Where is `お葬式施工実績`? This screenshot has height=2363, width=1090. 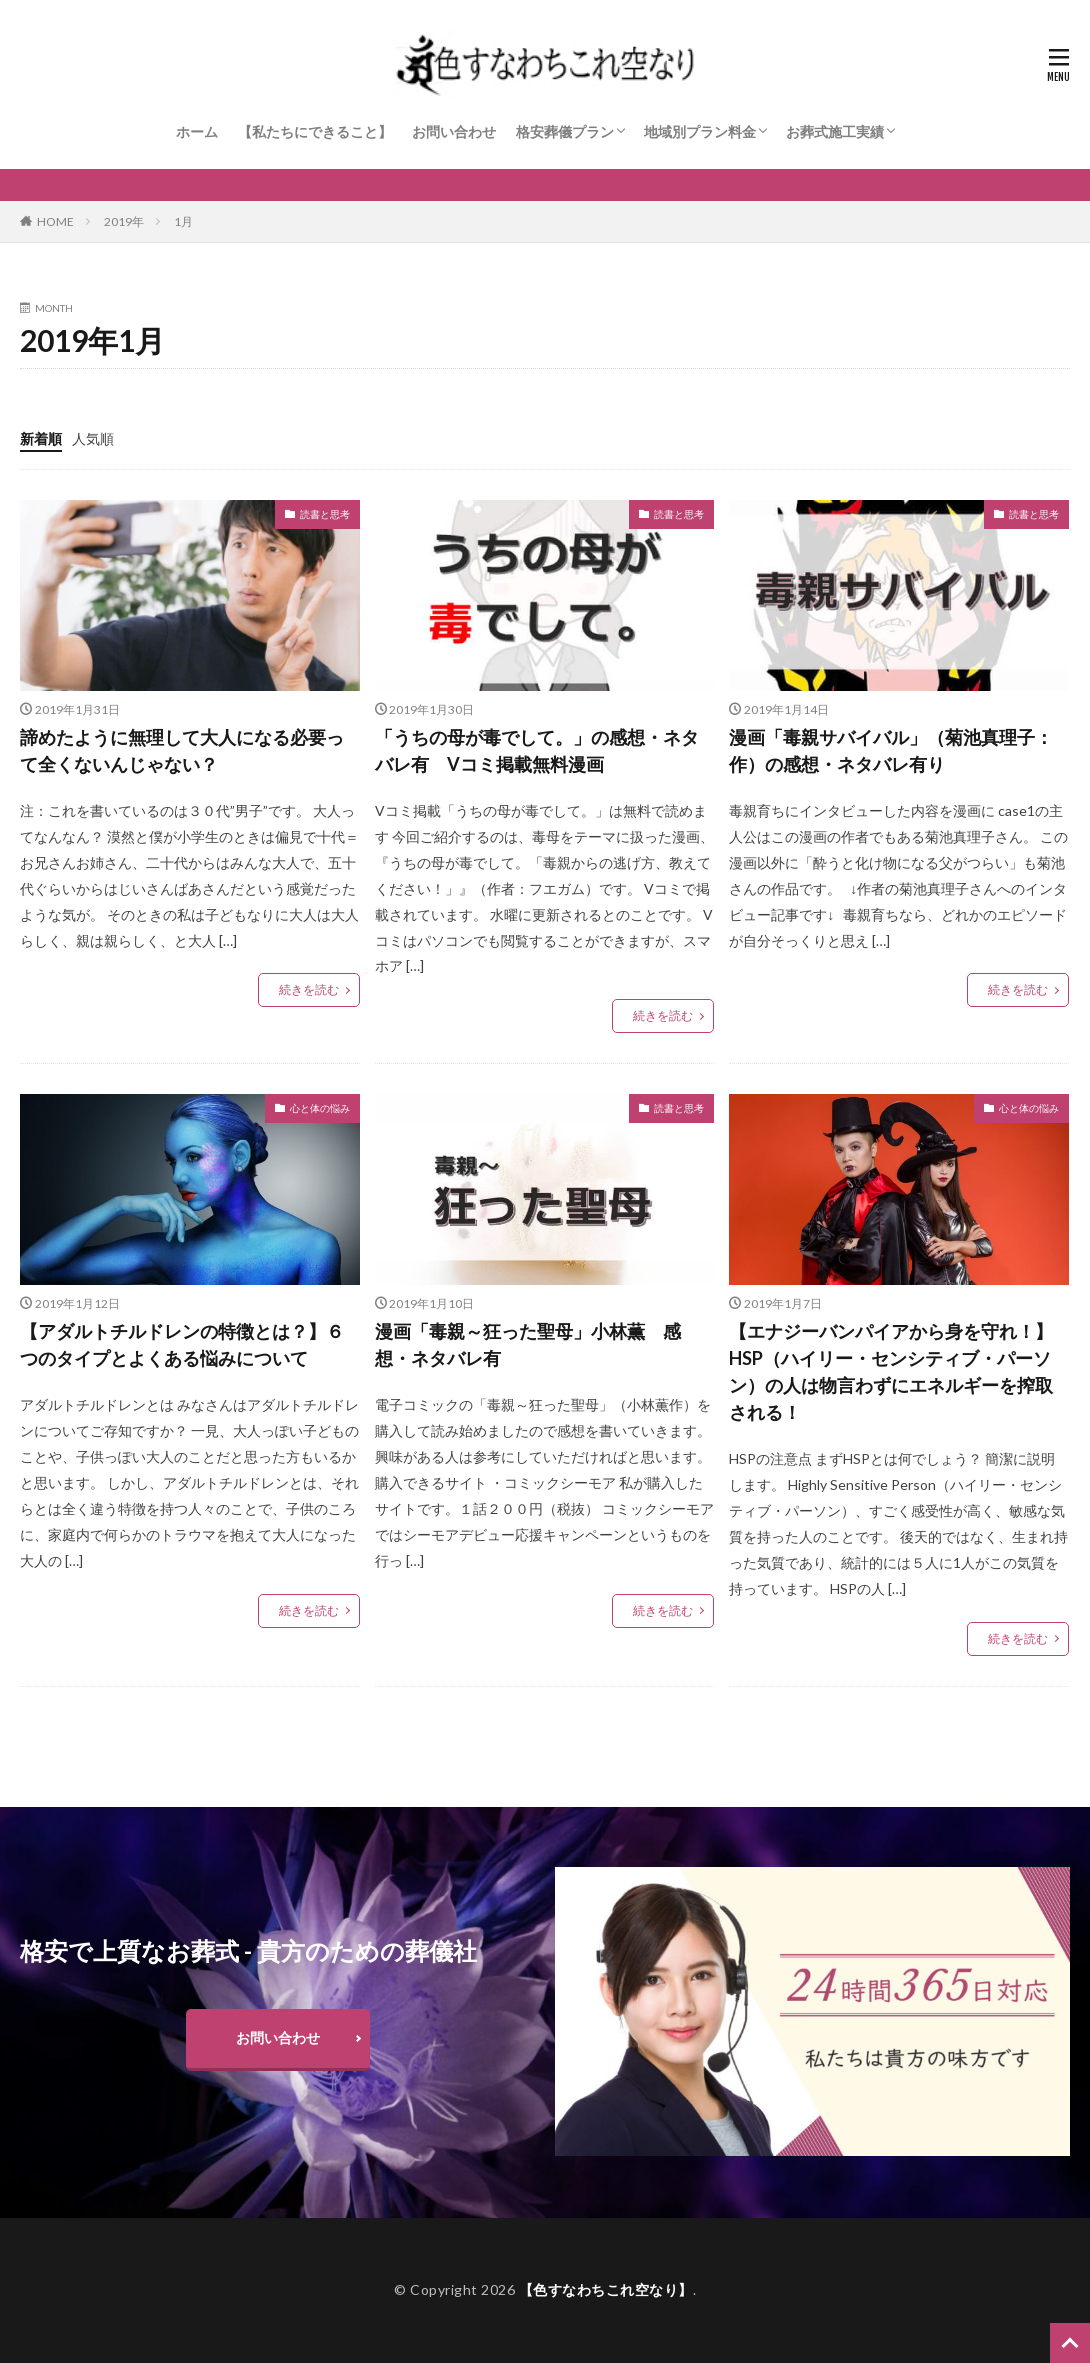
お葬式施工実績 is located at coordinates (835, 131).